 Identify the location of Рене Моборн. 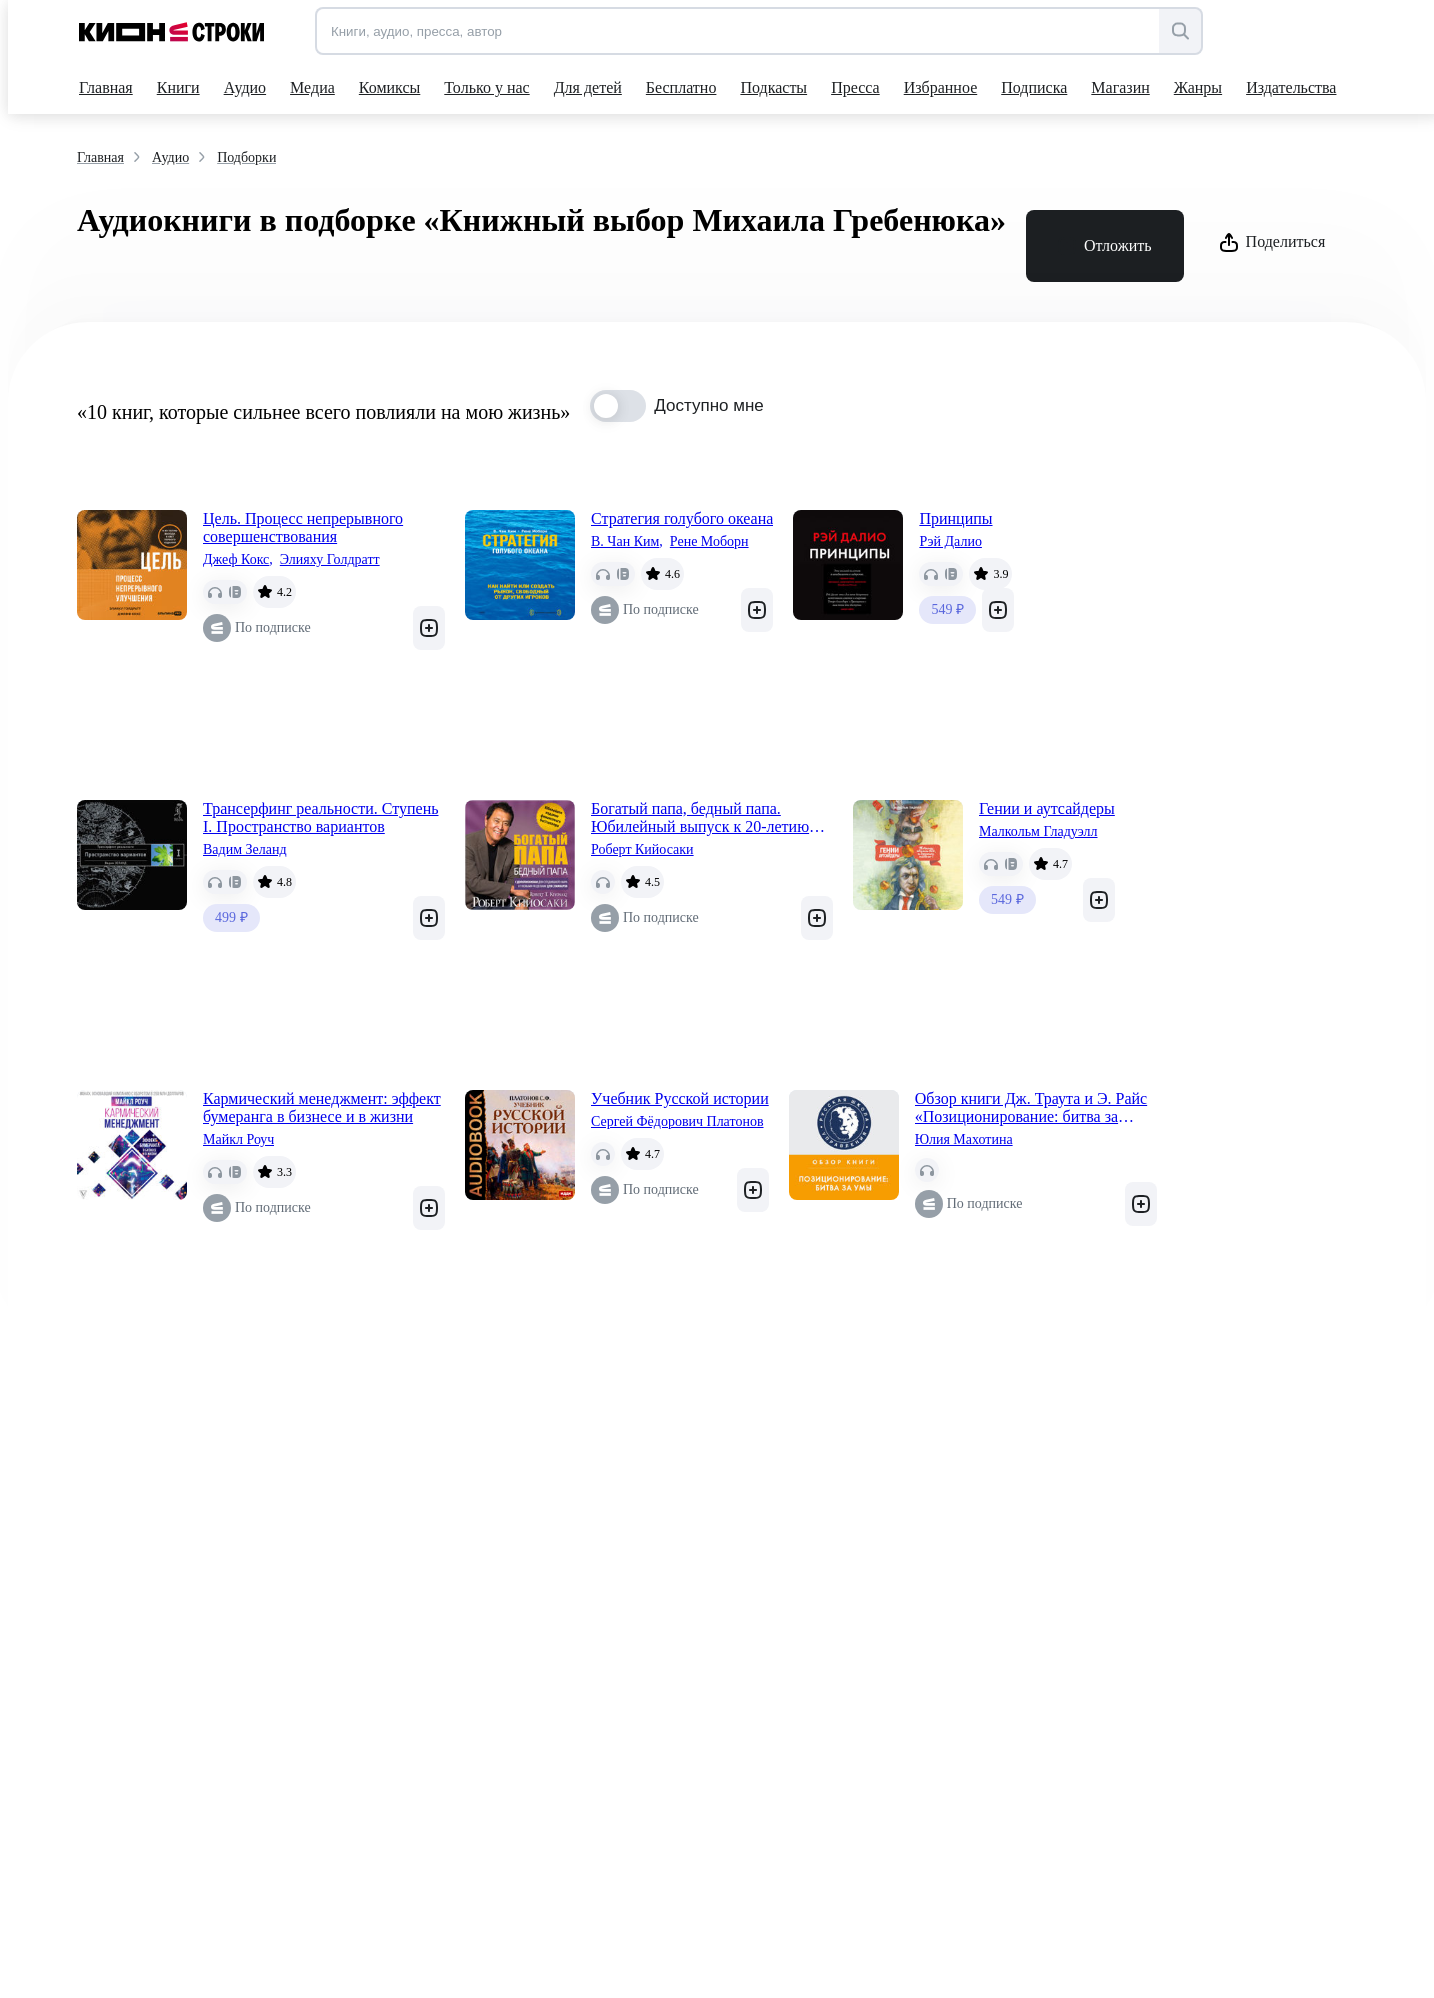
(709, 541).